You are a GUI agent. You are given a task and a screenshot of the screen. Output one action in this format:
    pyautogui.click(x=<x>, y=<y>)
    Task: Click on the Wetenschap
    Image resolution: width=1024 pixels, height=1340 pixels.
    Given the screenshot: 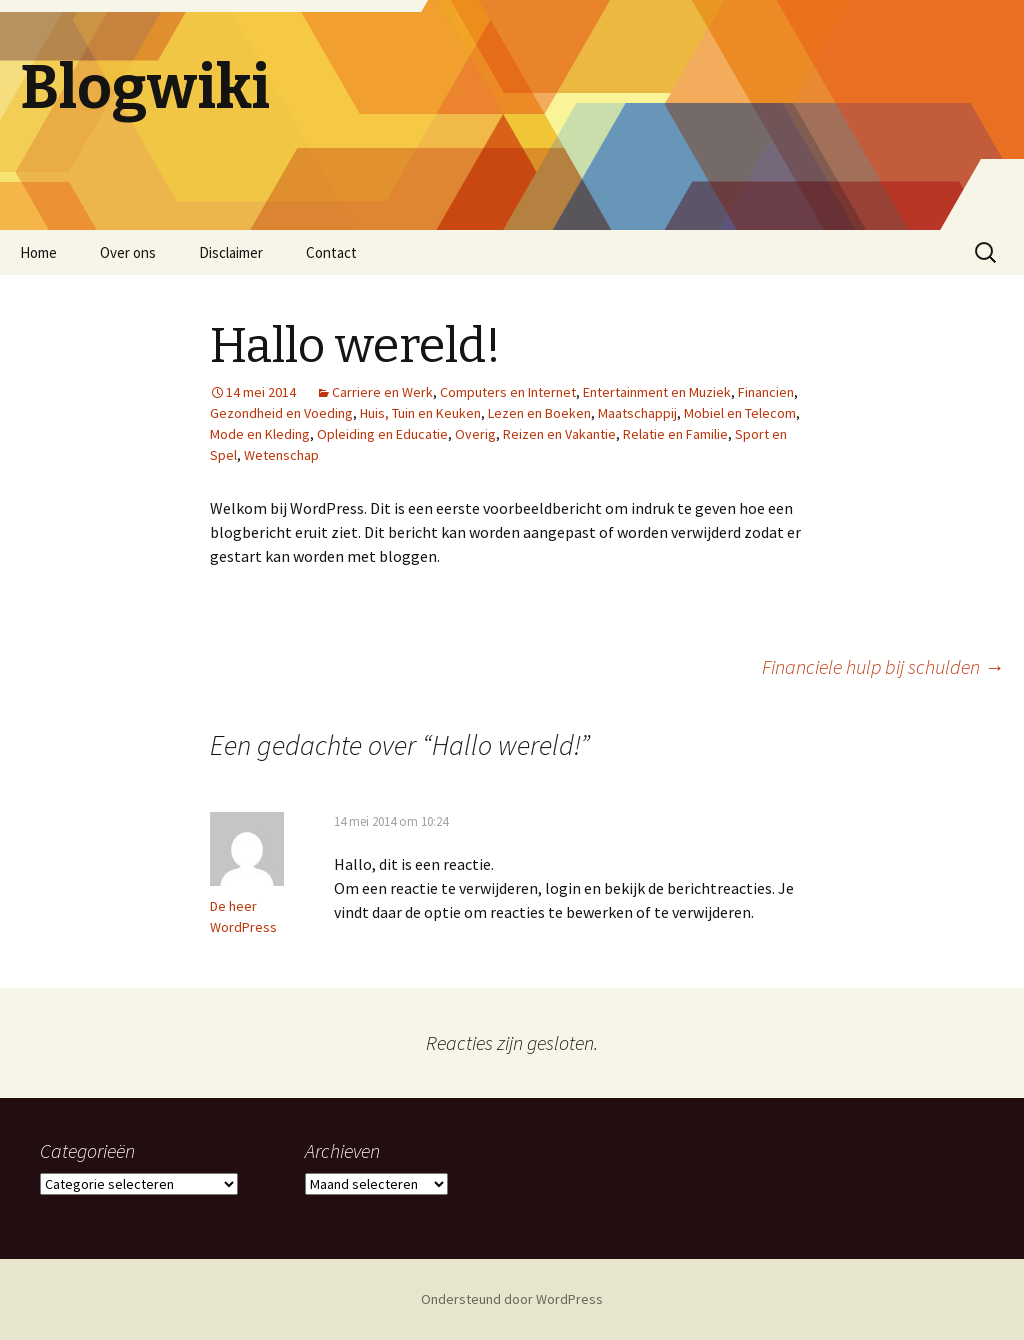 What is the action you would take?
    pyautogui.click(x=281, y=455)
    